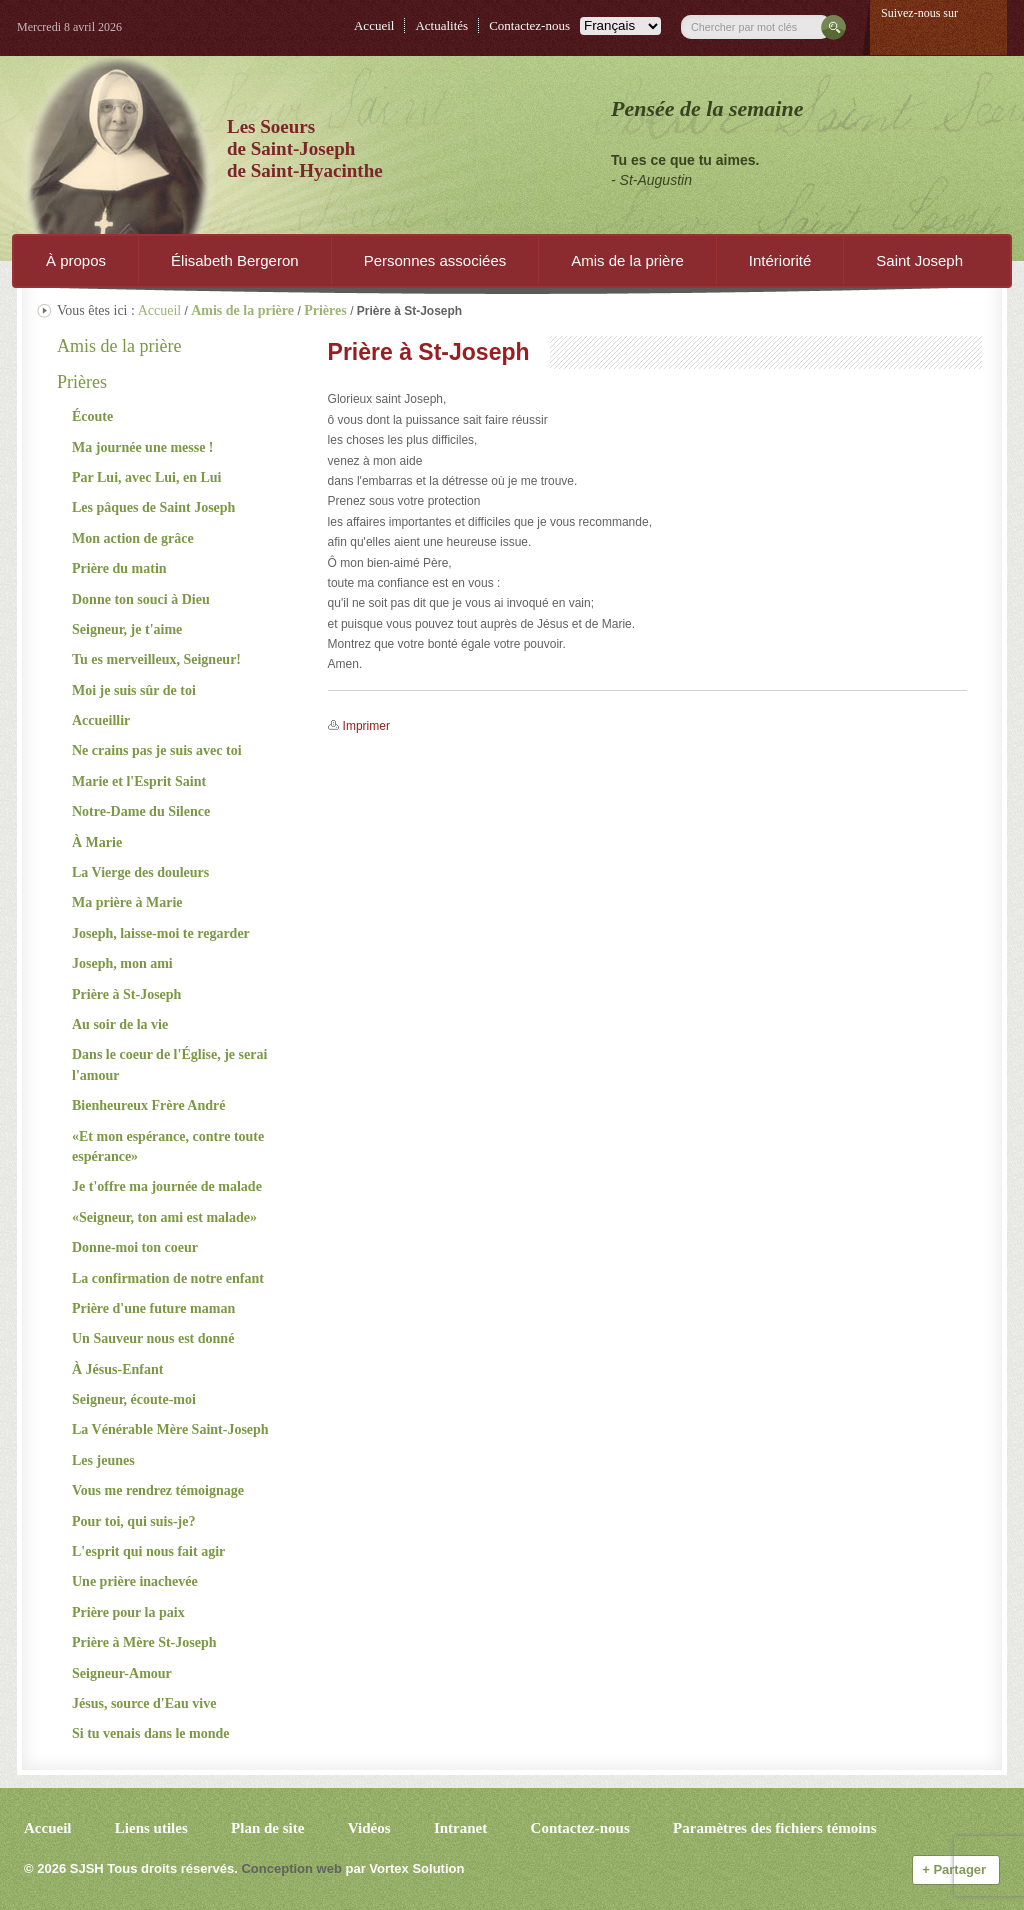 The width and height of the screenshot is (1024, 1910). I want to click on Élisabeth Bergeron, so click(235, 260).